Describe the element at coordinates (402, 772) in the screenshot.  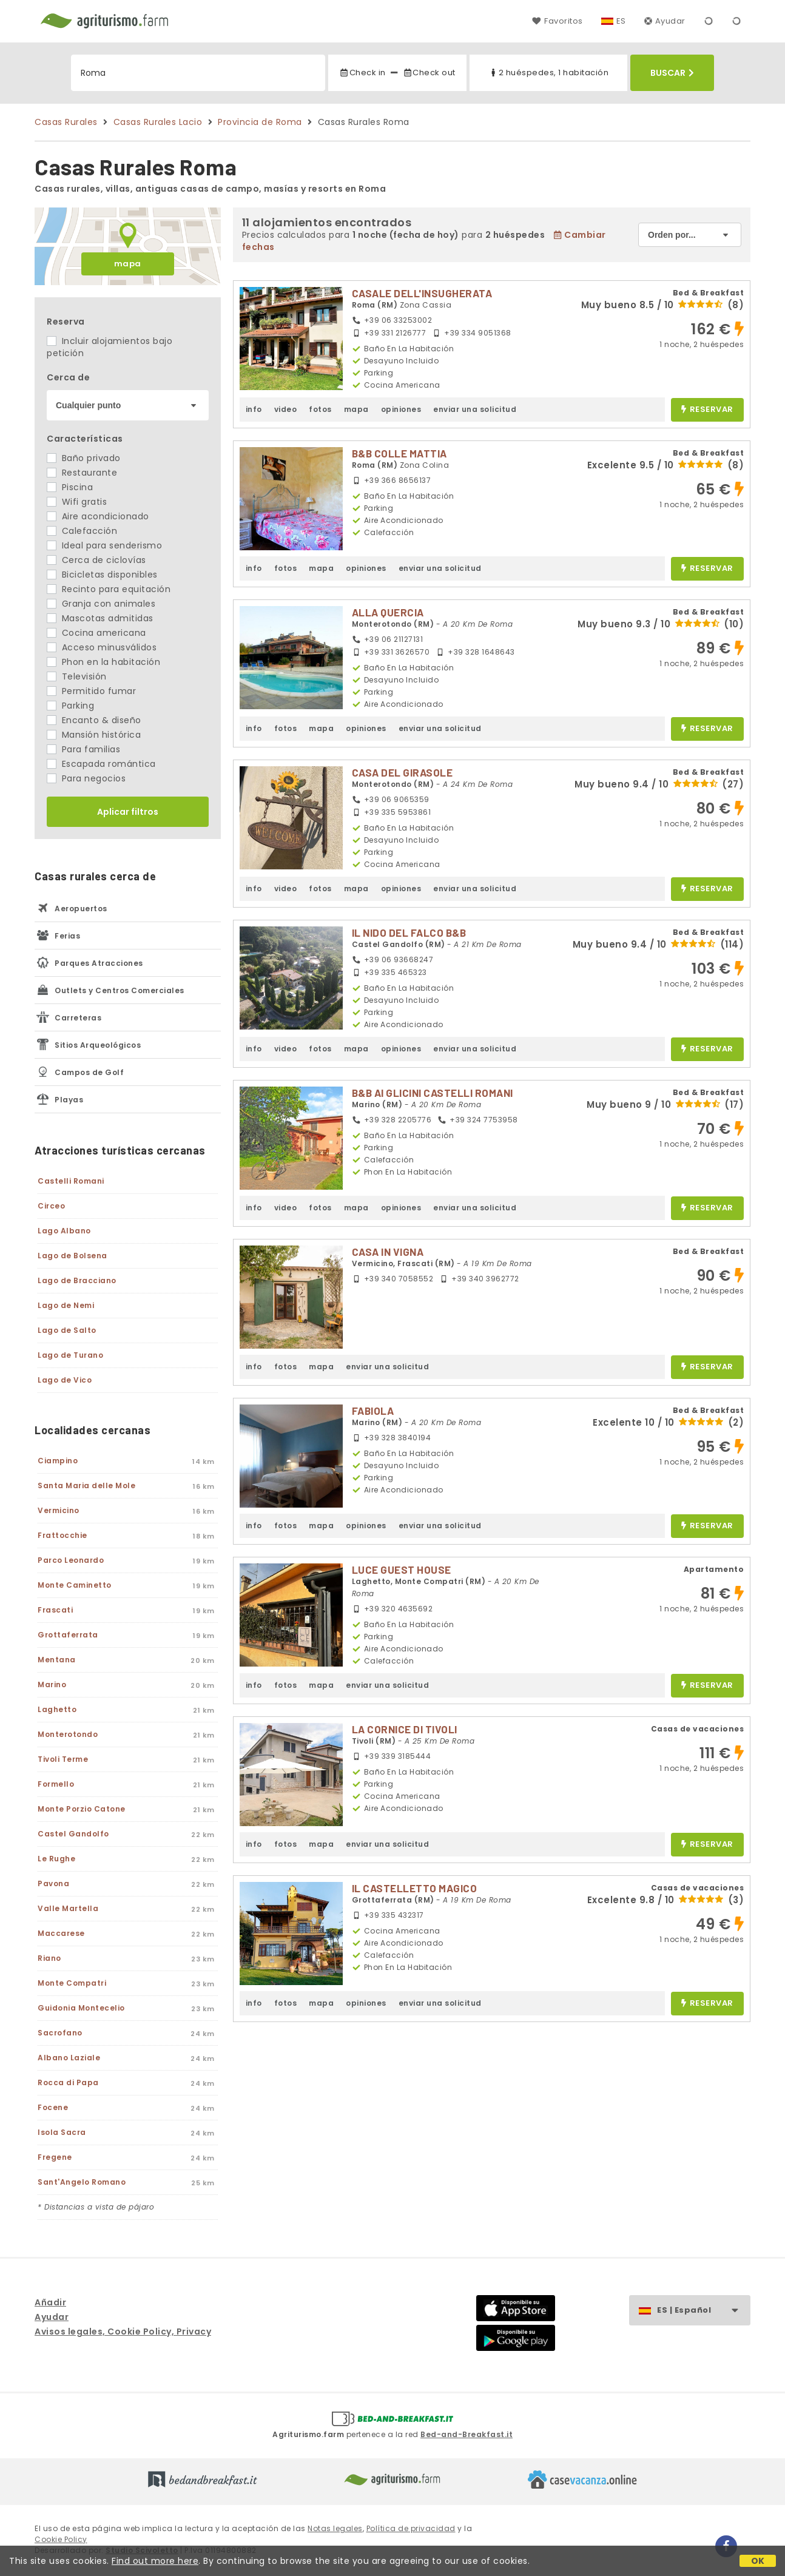
I see `CASA DEL GIRASOLE` at that location.